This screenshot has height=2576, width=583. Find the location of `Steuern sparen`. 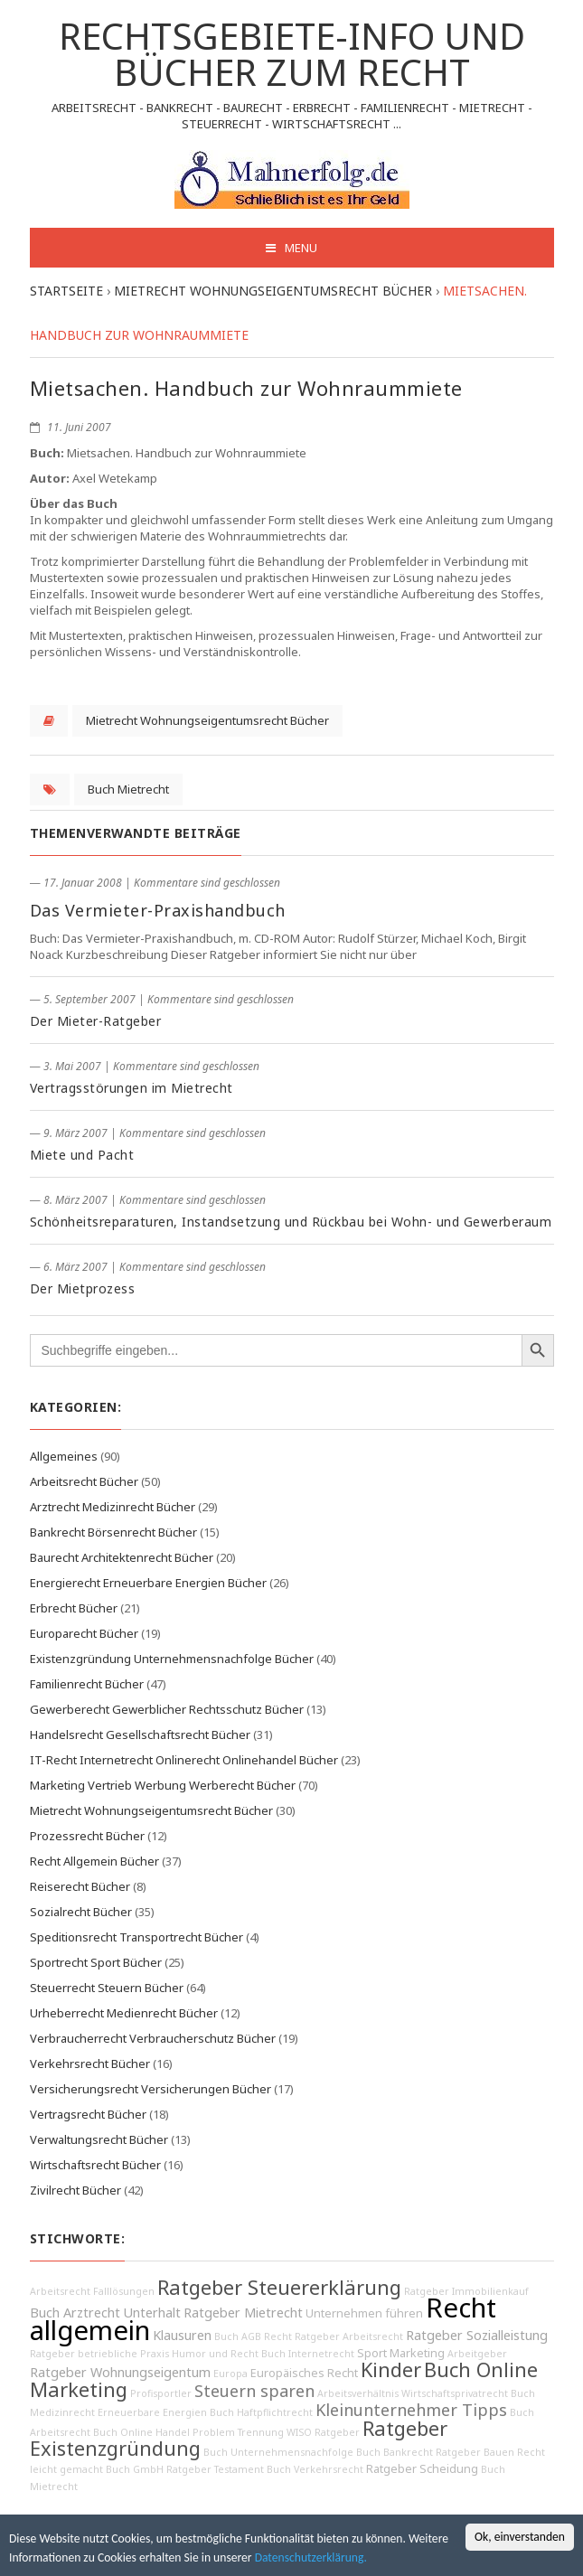

Steuern sparen is located at coordinates (254, 2391).